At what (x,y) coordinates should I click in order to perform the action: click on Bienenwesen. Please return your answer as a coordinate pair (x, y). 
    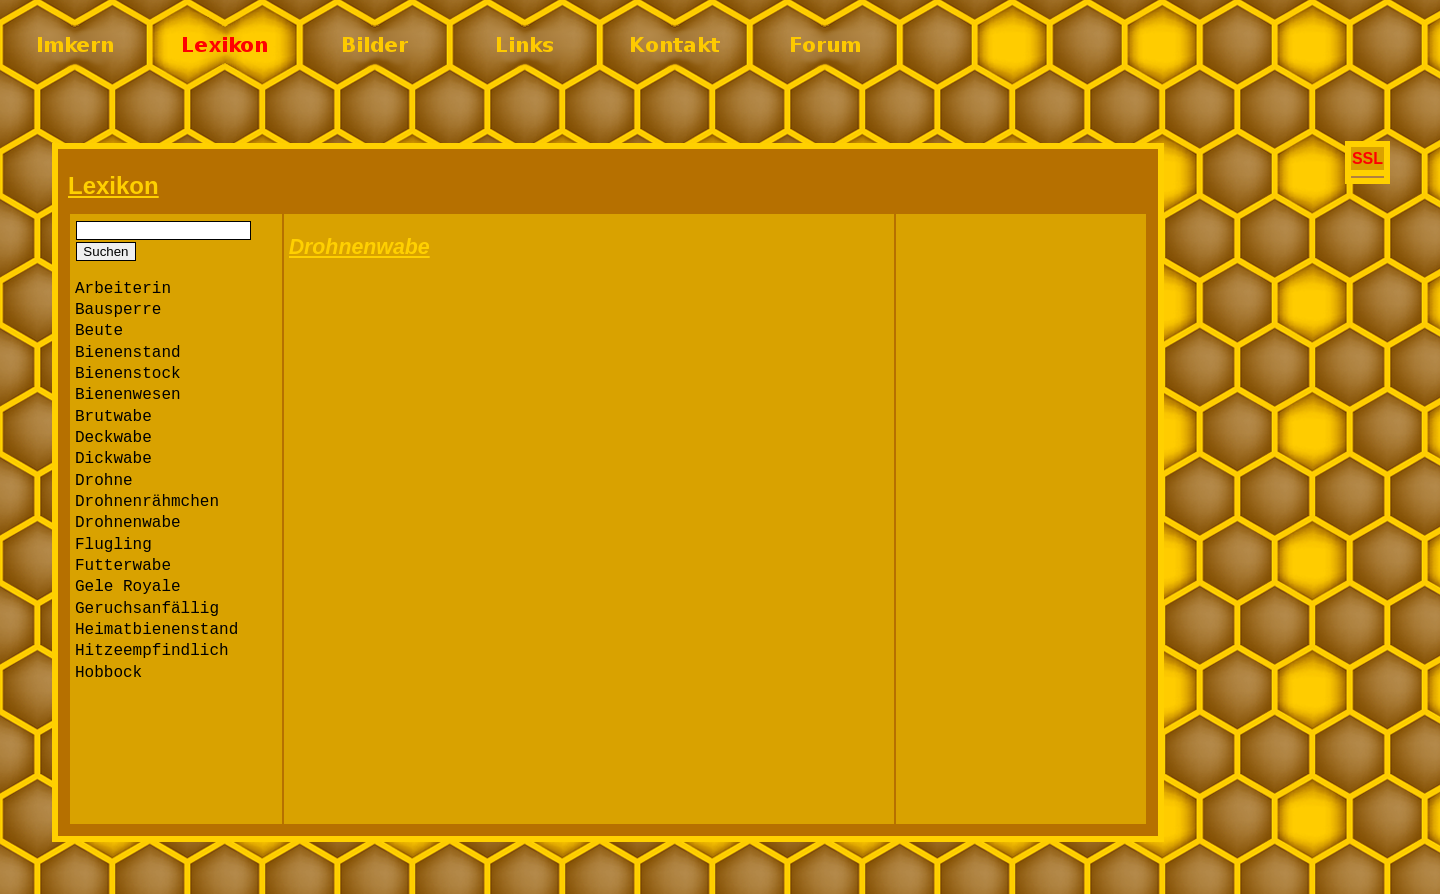
    Looking at the image, I should click on (128, 395).